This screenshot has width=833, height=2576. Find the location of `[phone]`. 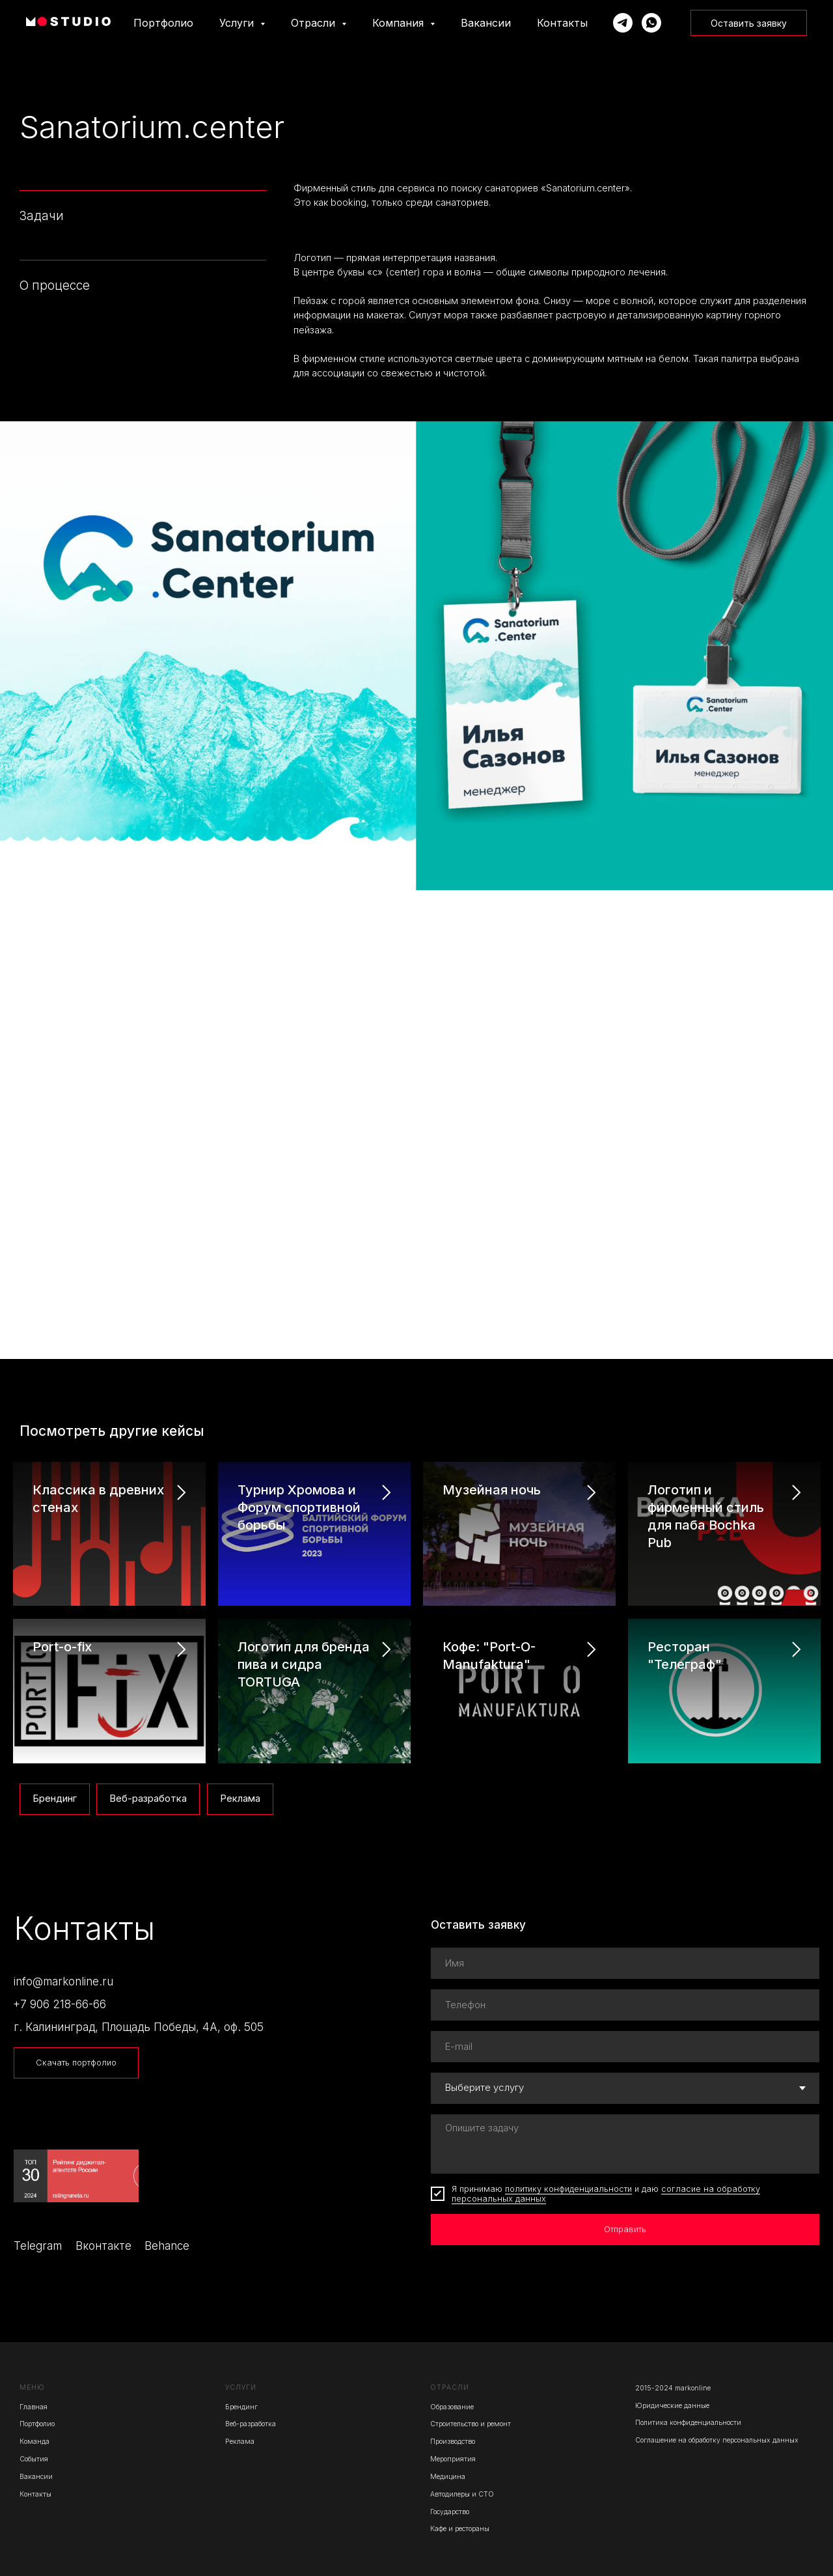

[phone] is located at coordinates (625, 2005).